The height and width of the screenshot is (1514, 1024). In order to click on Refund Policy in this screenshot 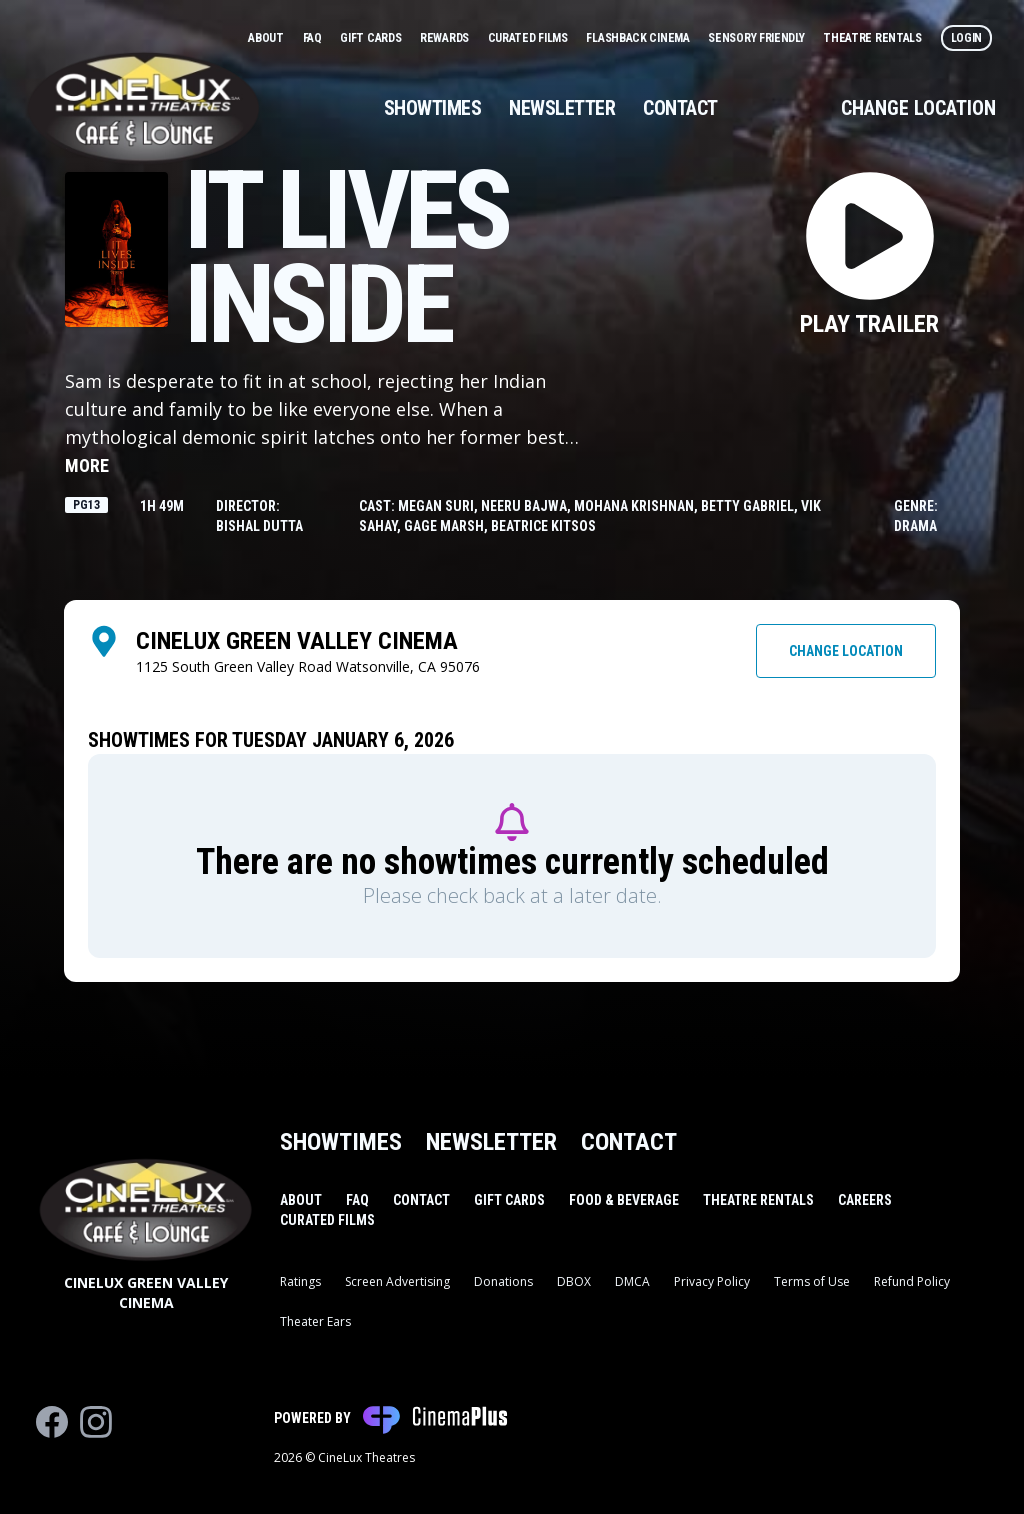, I will do `click(912, 1281)`.